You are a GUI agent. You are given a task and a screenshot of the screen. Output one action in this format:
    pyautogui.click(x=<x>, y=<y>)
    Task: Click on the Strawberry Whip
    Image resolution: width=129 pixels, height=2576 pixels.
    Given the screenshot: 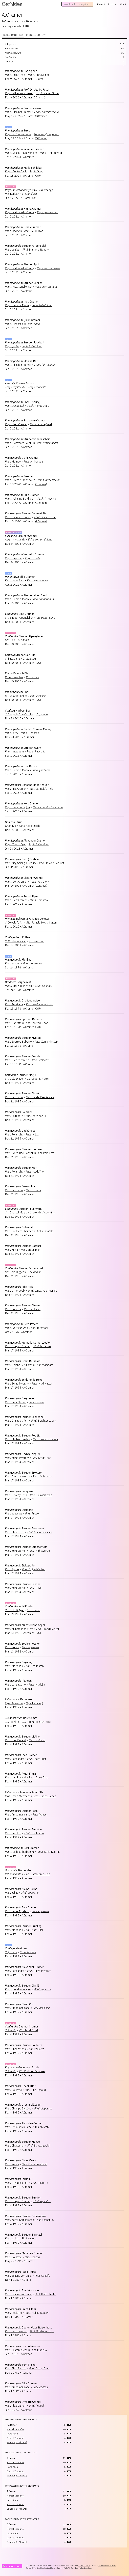 What is the action you would take?
    pyautogui.click(x=18, y=985)
    